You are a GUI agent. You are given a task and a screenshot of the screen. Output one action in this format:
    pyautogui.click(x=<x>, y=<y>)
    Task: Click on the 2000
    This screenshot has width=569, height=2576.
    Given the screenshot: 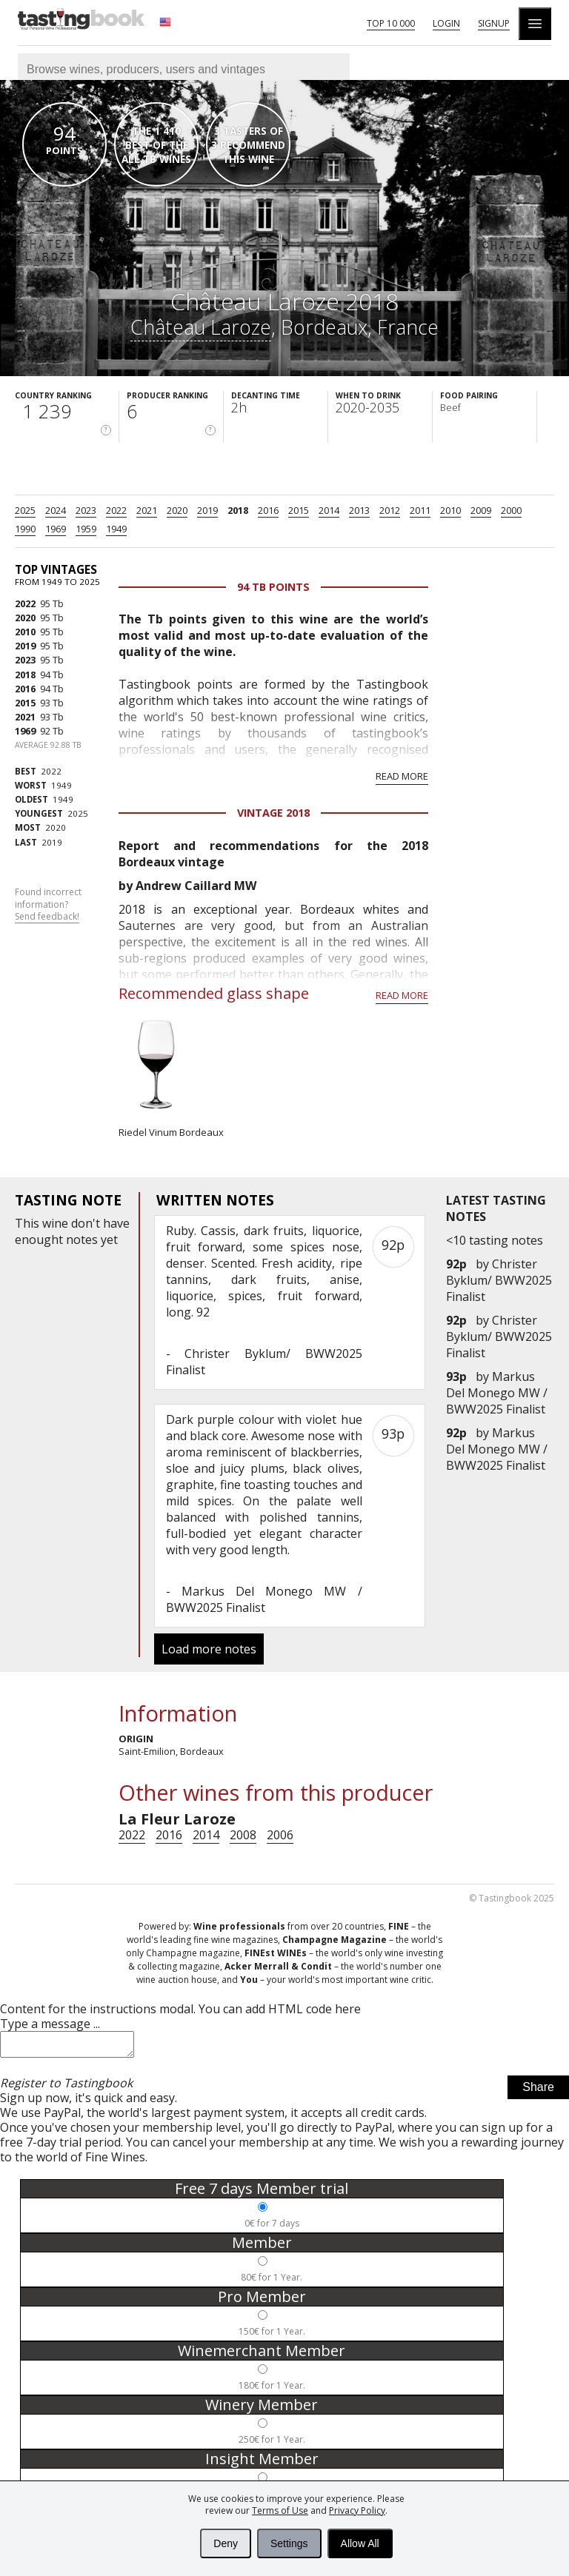 What is the action you would take?
    pyautogui.click(x=511, y=510)
    